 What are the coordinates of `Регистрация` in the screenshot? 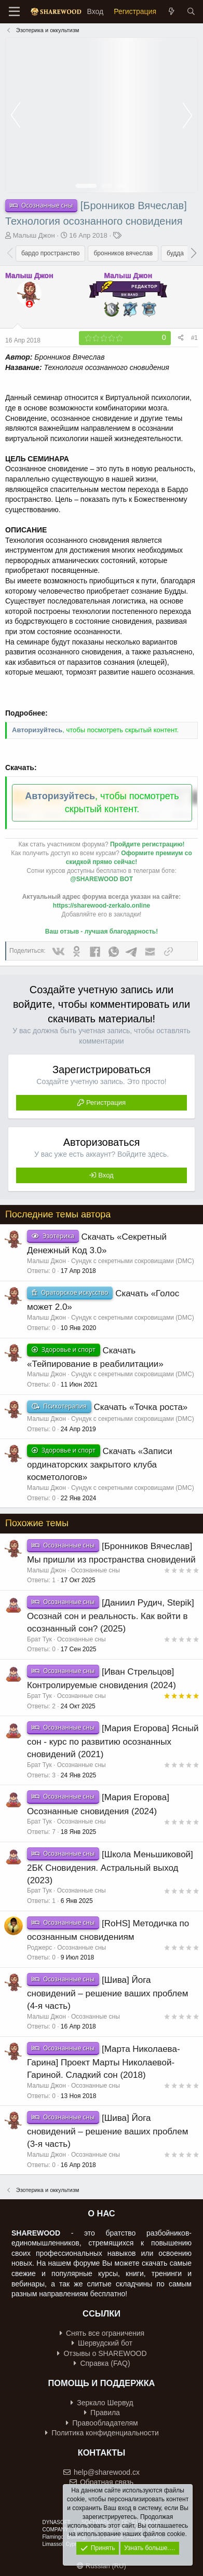 It's located at (106, 1102).